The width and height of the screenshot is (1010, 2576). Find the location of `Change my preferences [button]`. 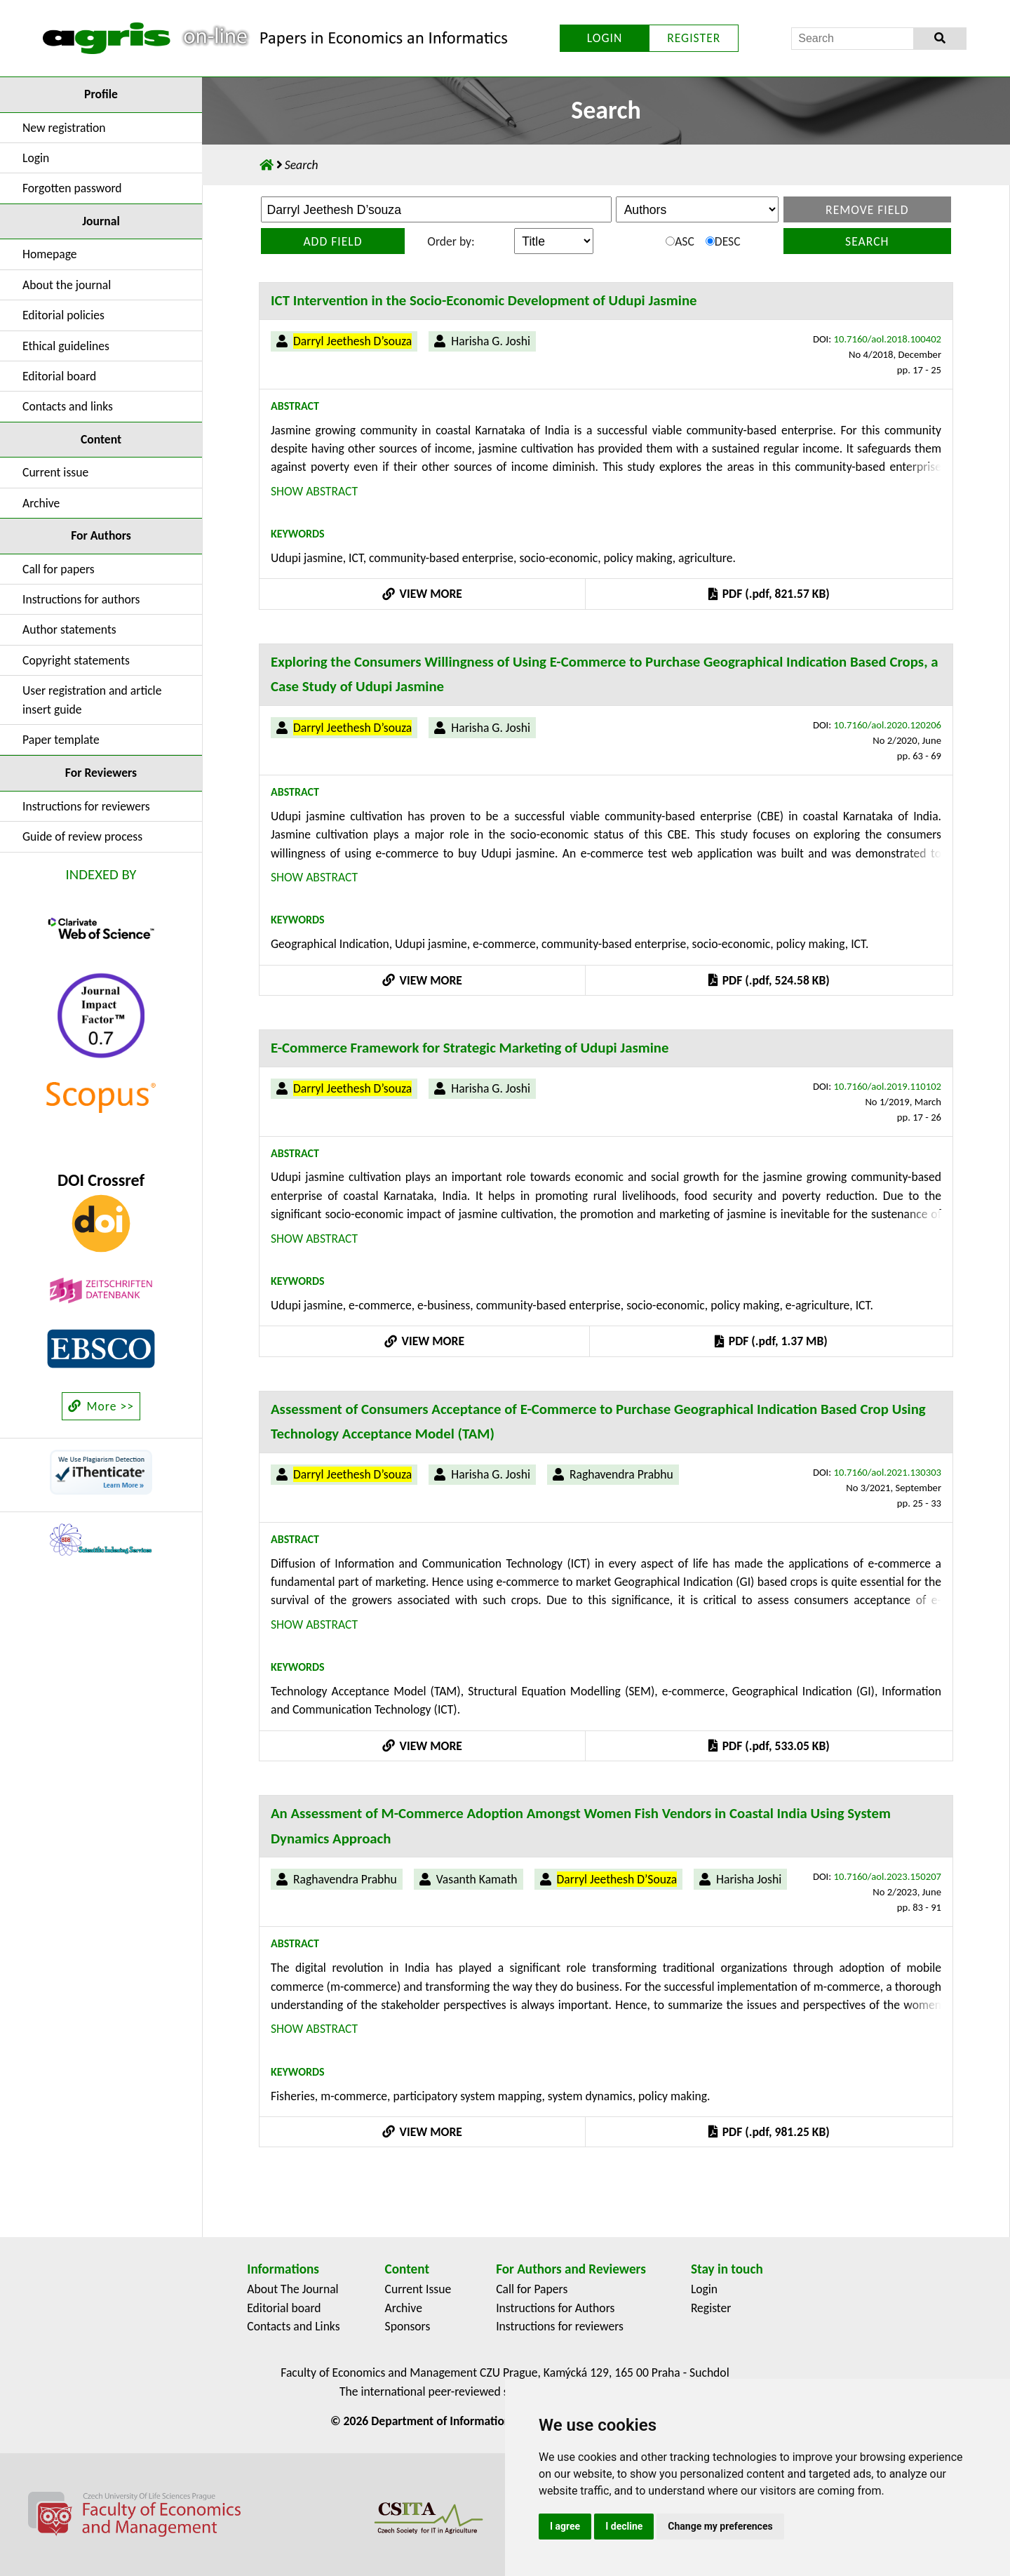

Change my preferences [button] is located at coordinates (720, 2526).